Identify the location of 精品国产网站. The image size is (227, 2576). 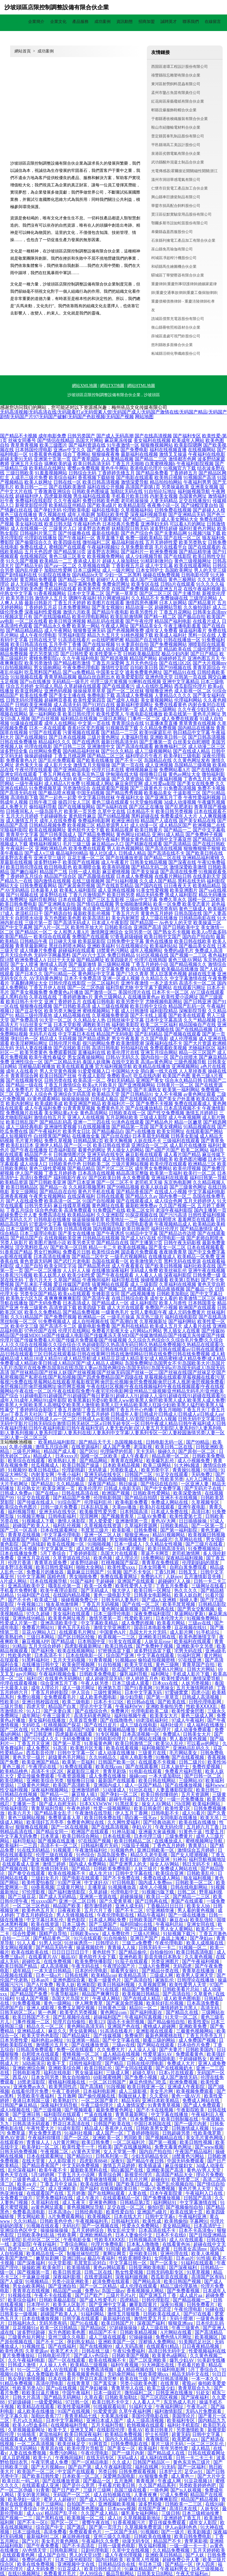
(143, 658).